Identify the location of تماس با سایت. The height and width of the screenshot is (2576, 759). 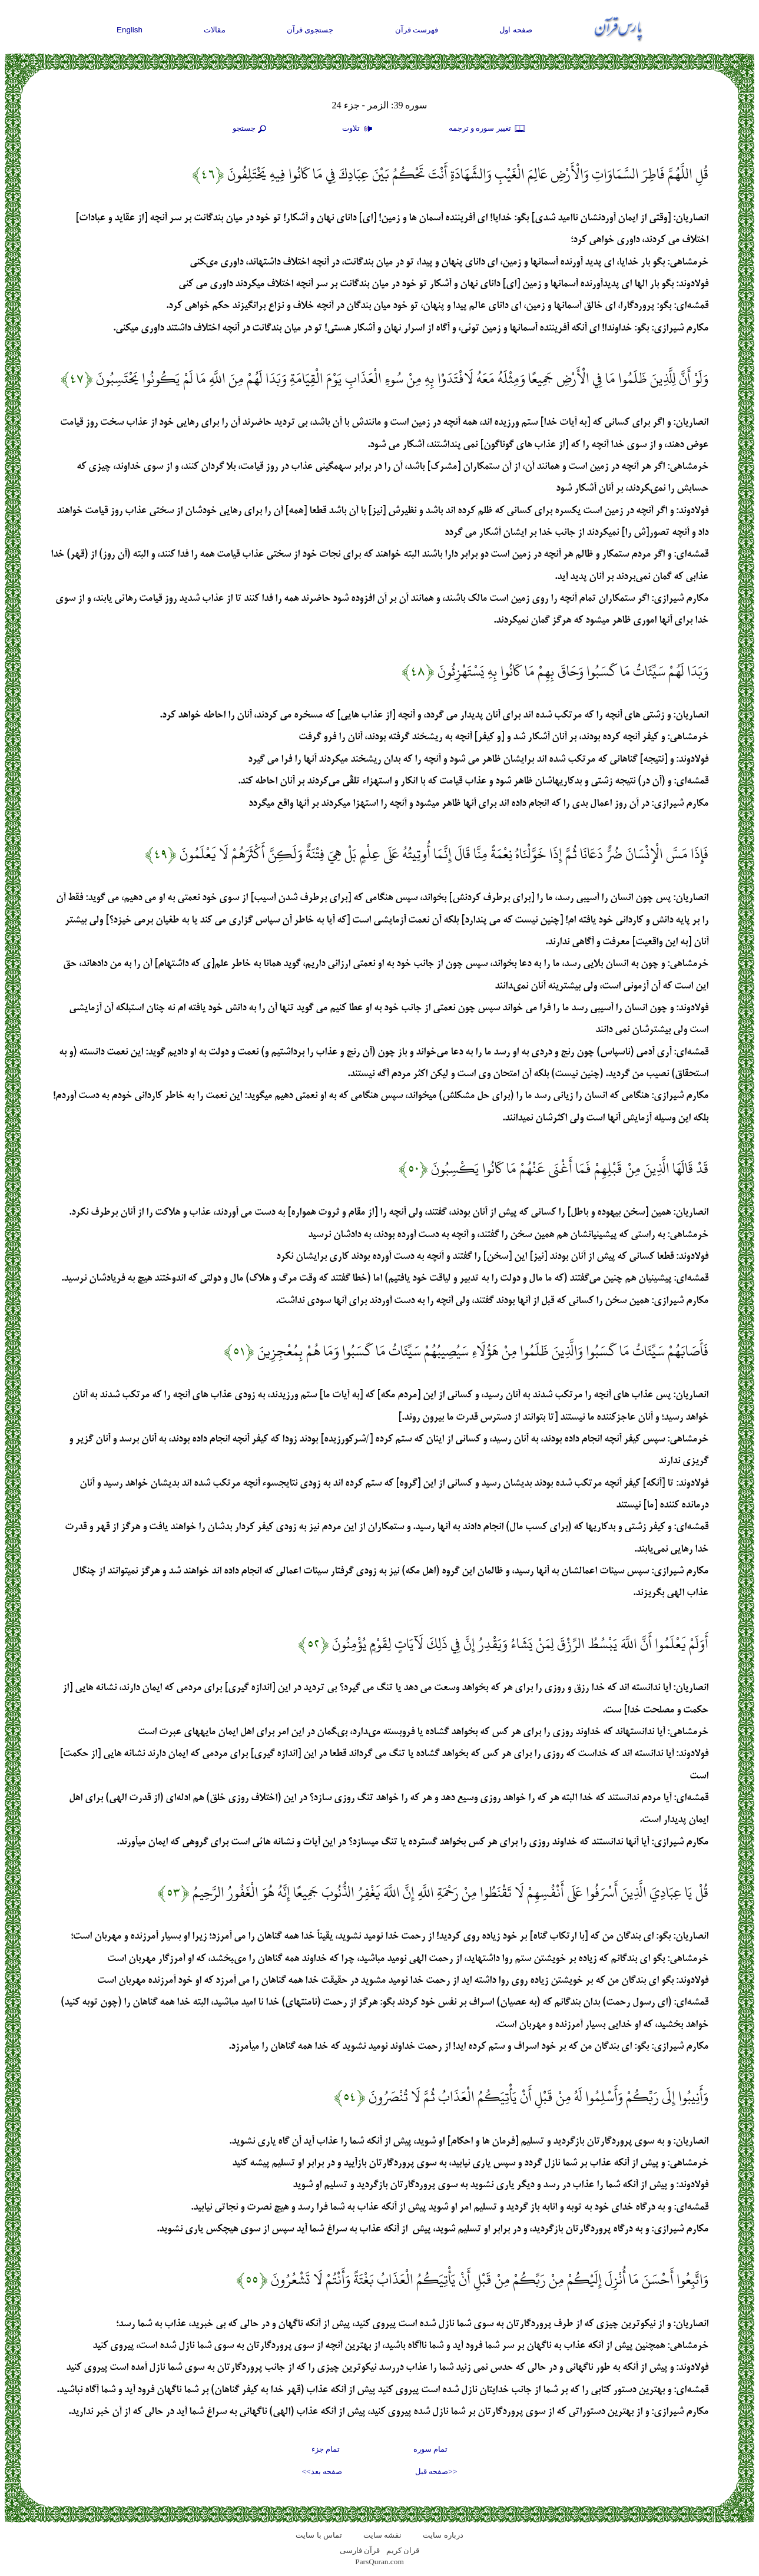
(319, 2535).